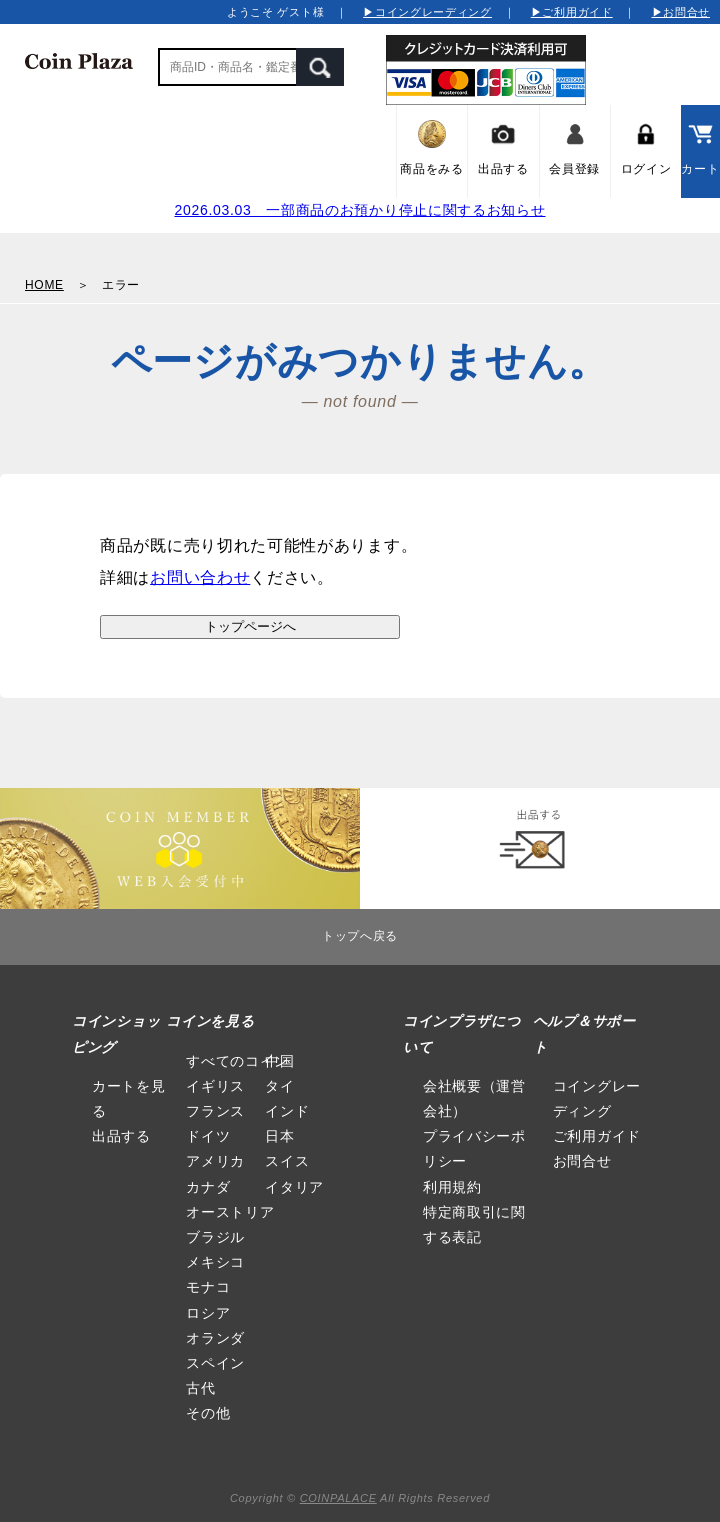 The height and width of the screenshot is (1522, 720). What do you see at coordinates (237, 1061) in the screenshot?
I see `すべてのコイン` at bounding box center [237, 1061].